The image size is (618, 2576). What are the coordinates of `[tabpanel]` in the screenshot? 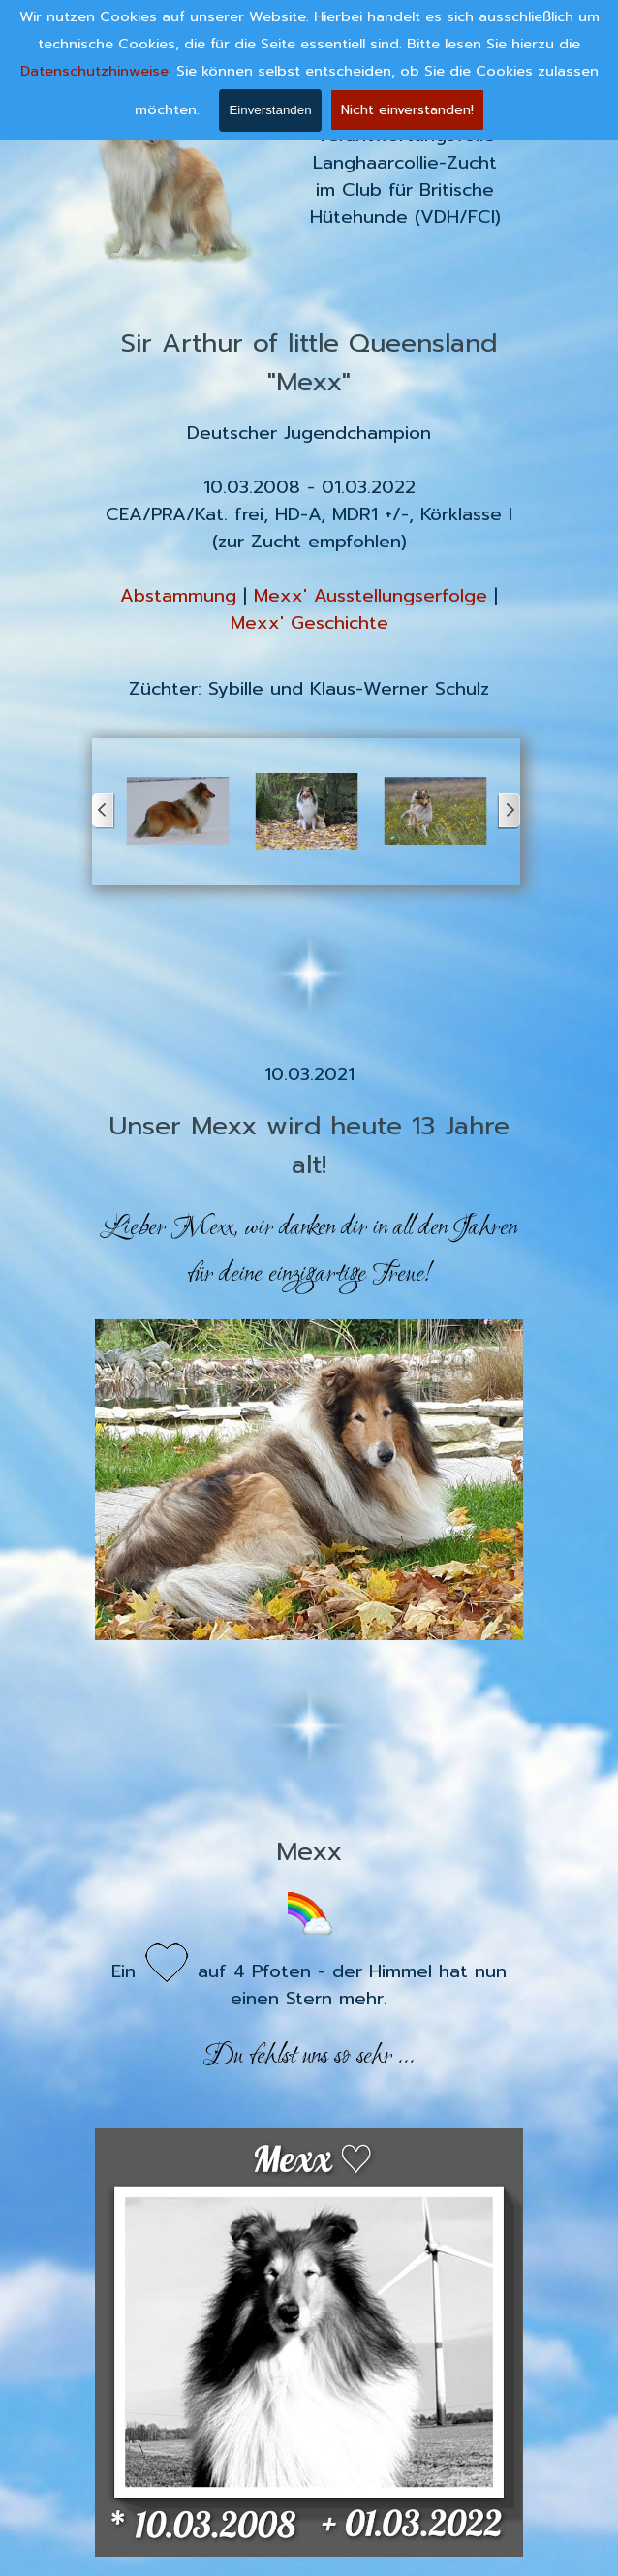 It's located at (405, 176).